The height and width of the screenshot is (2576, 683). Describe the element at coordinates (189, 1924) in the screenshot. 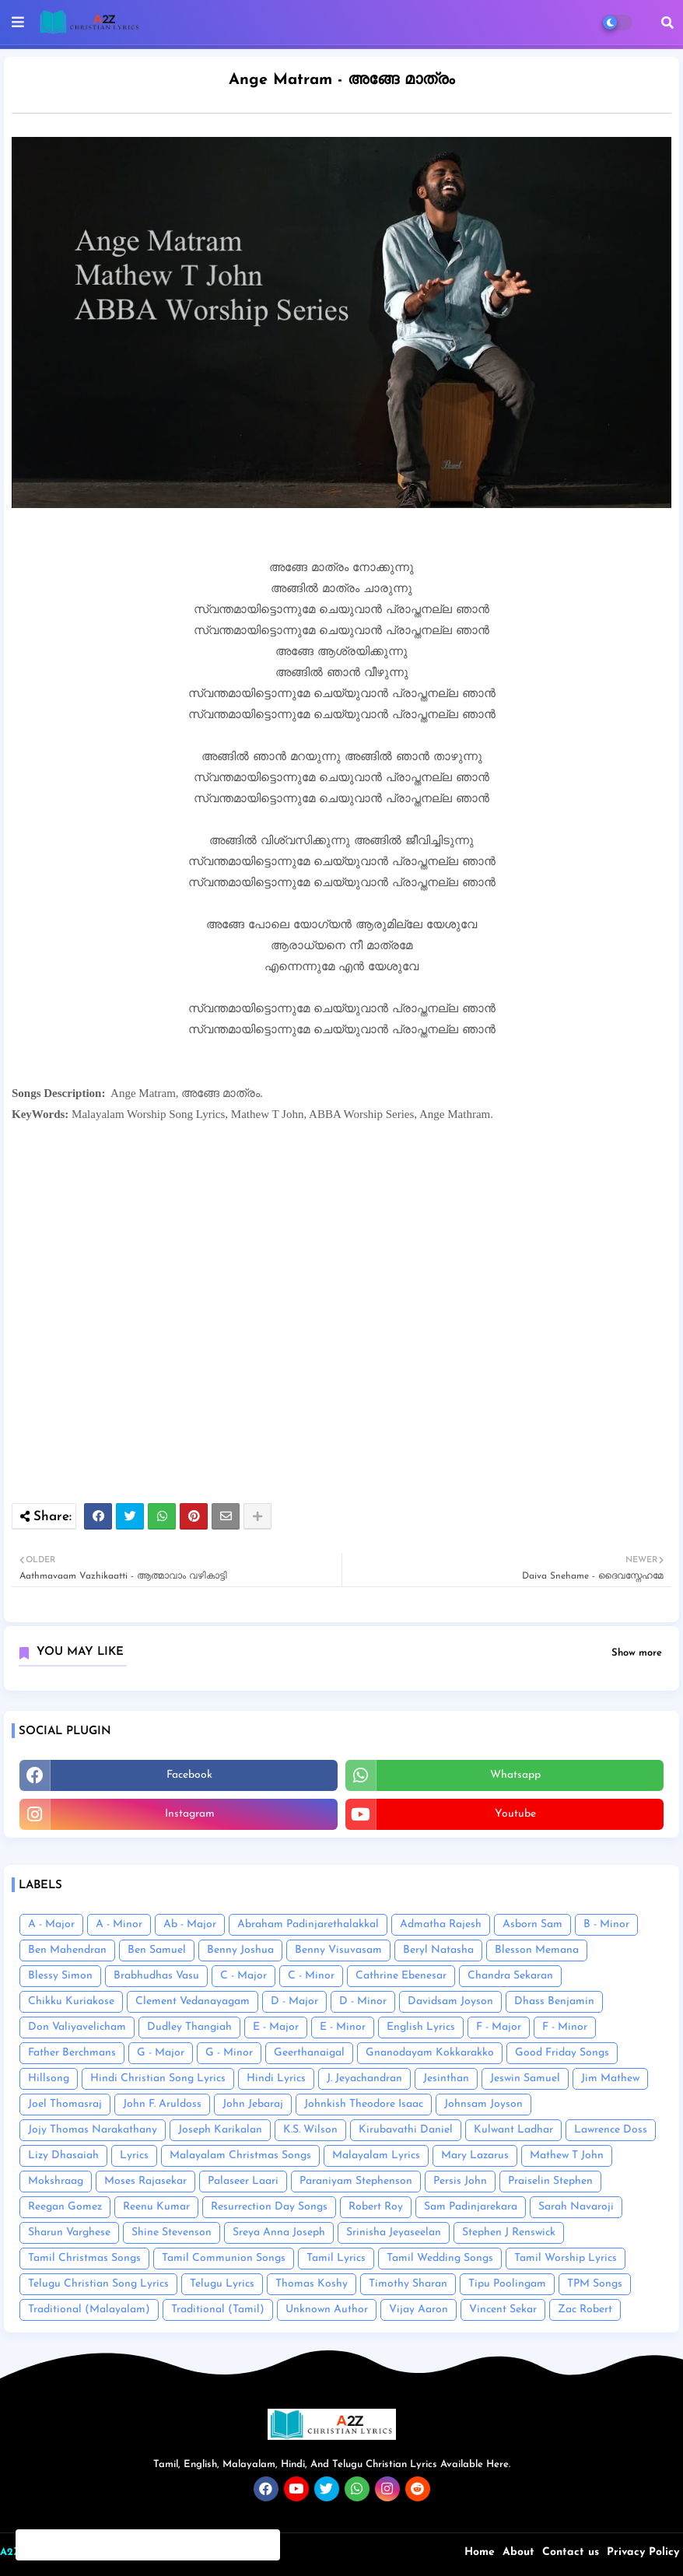

I see `Ab - Major` at that location.